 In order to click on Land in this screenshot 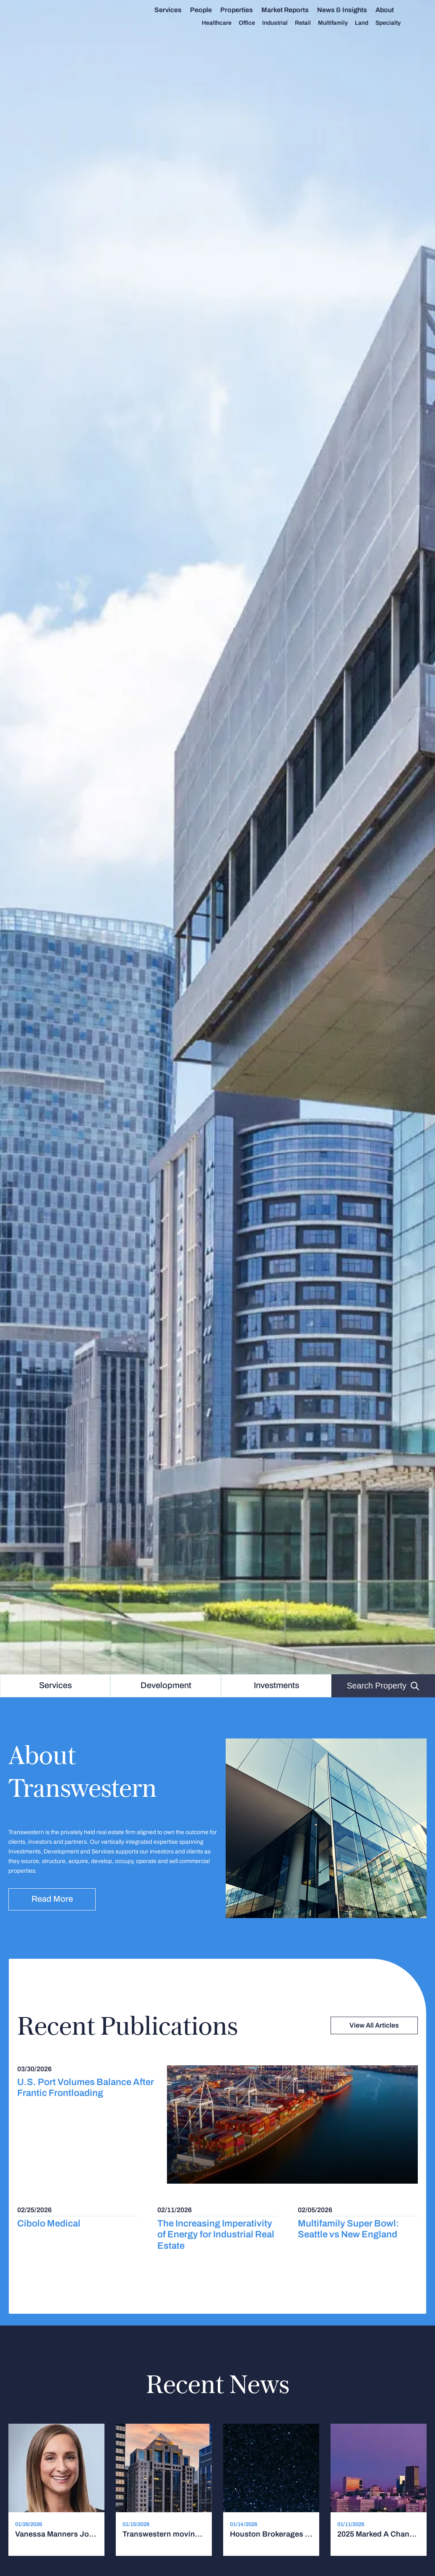, I will do `click(368, 23)`.